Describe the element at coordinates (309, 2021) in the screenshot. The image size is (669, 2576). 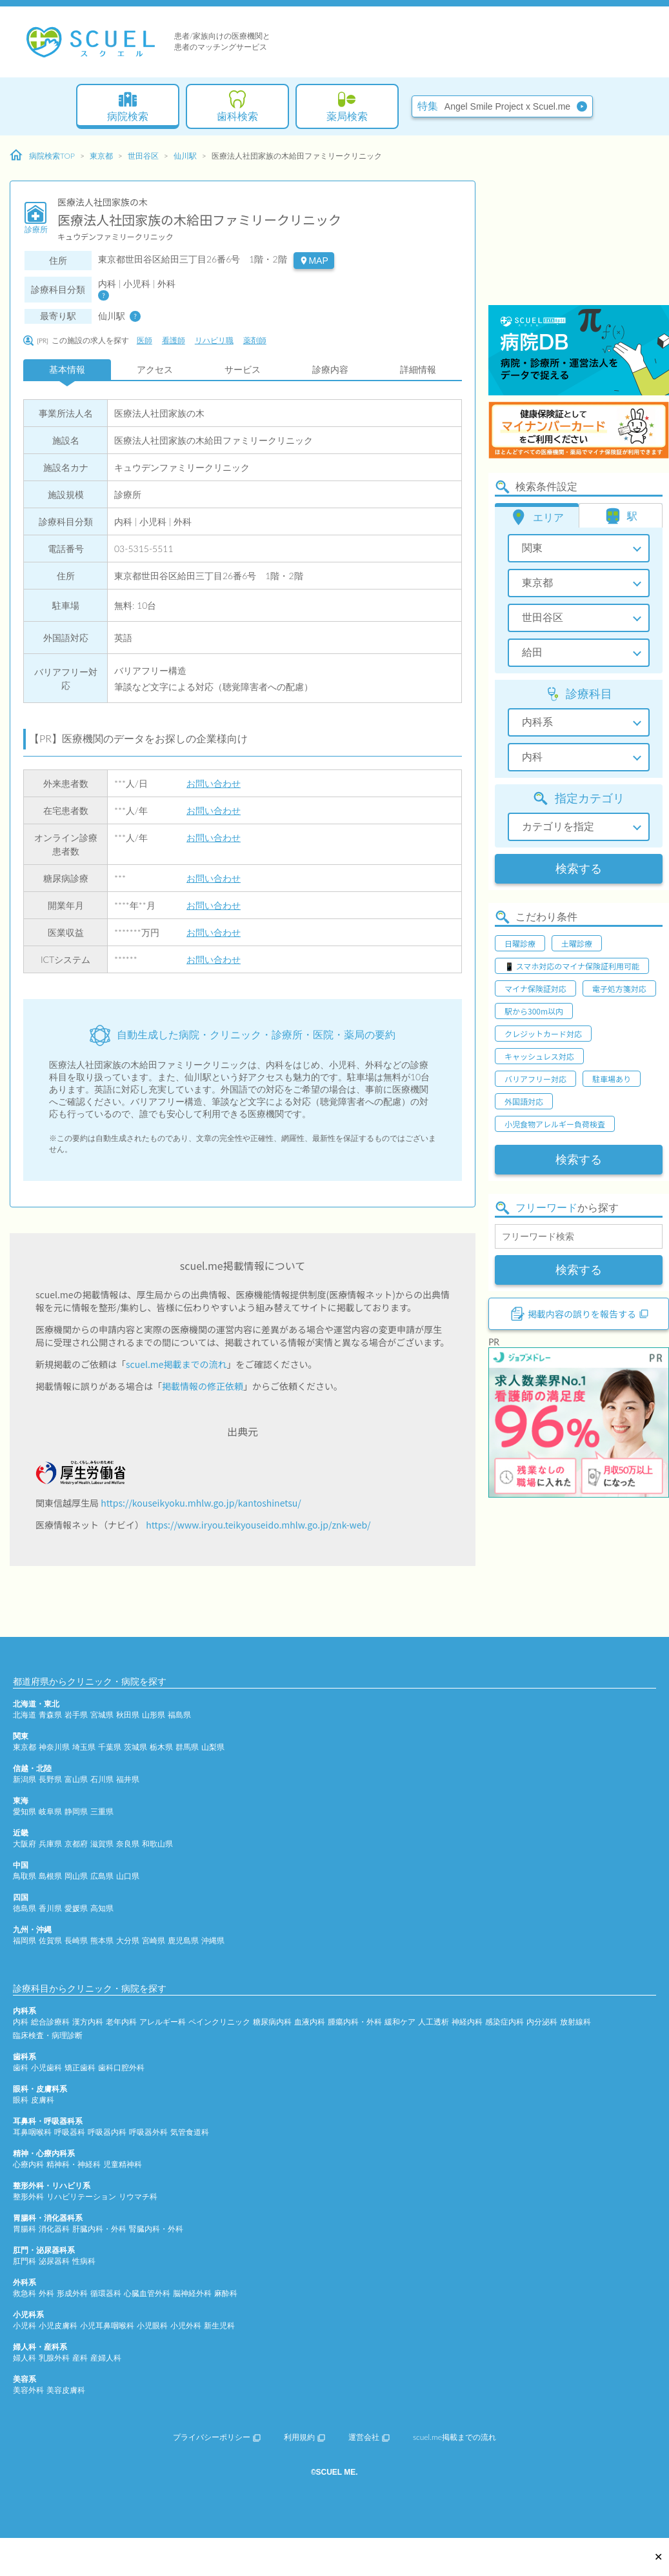
I see `血液内科` at that location.